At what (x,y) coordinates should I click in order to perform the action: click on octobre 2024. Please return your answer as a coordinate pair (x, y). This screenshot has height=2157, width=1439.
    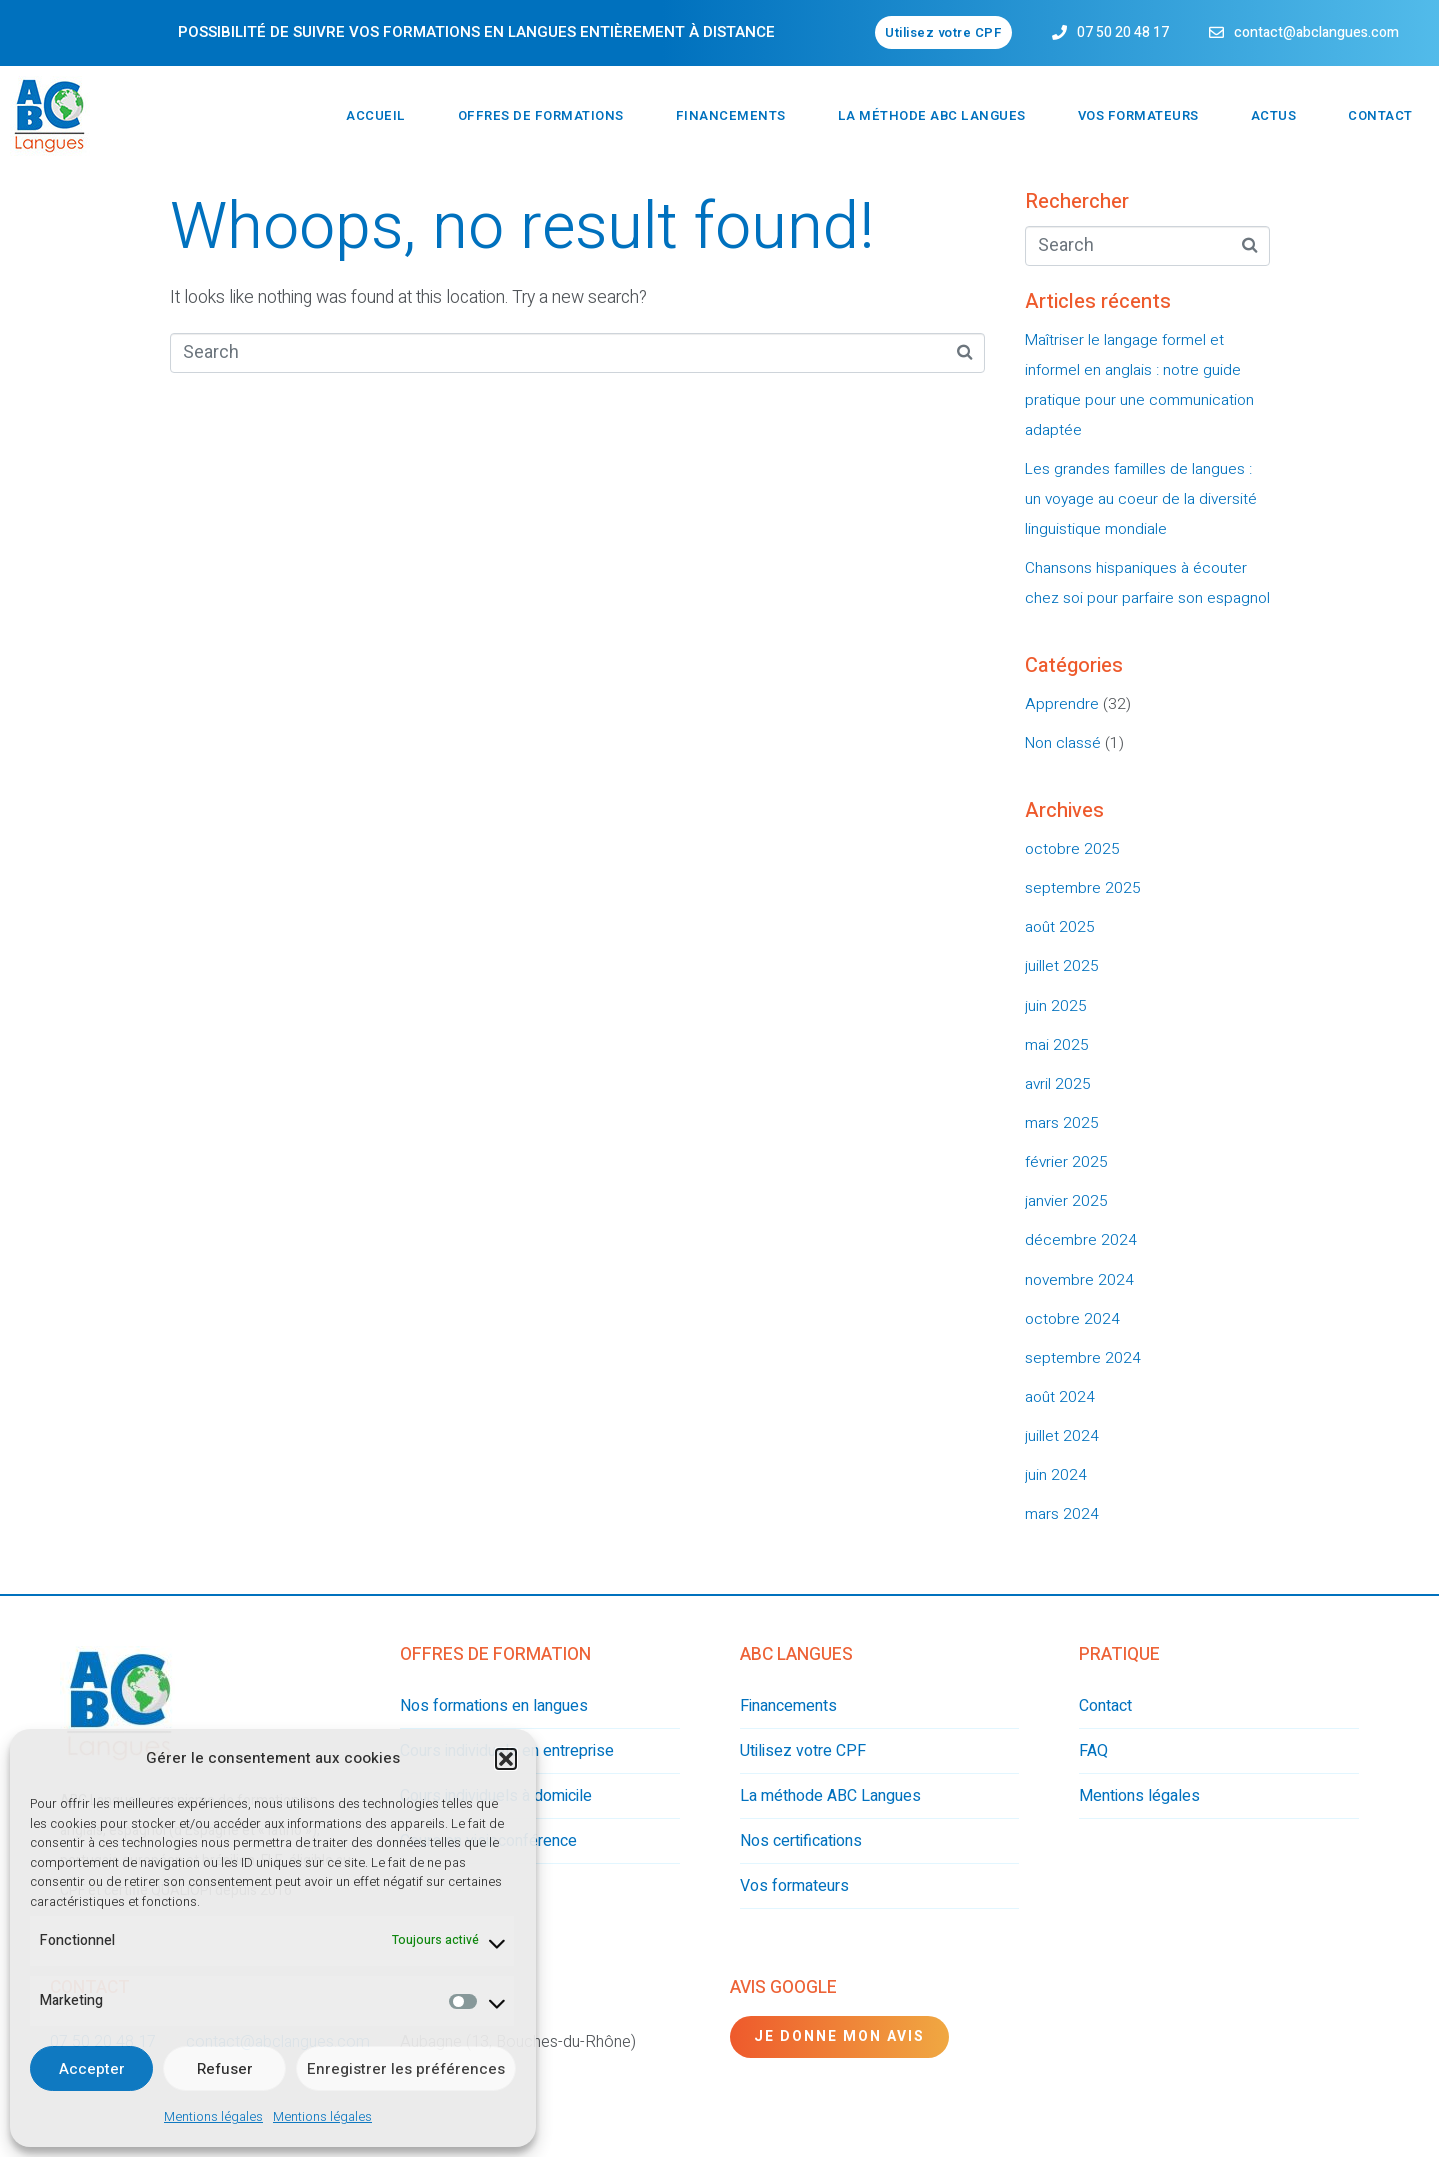
    Looking at the image, I should click on (1072, 1319).